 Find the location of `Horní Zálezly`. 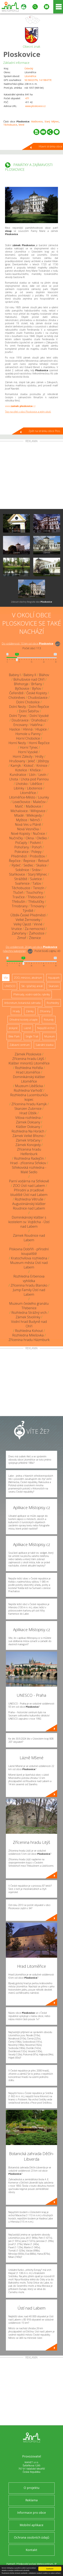

Horní Zálezly is located at coordinates (22, 756).